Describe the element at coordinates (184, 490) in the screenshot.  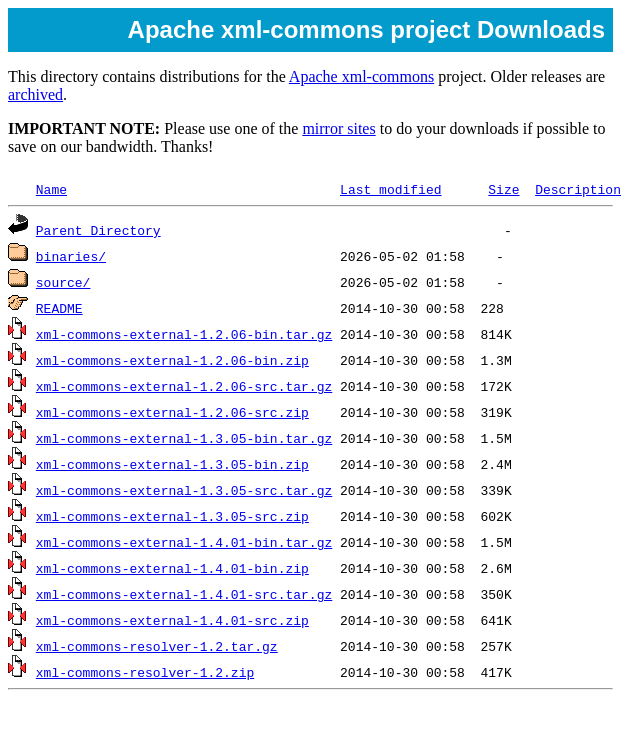
I see `xml-commons-external-1.3.05-src.tar.gz` at that location.